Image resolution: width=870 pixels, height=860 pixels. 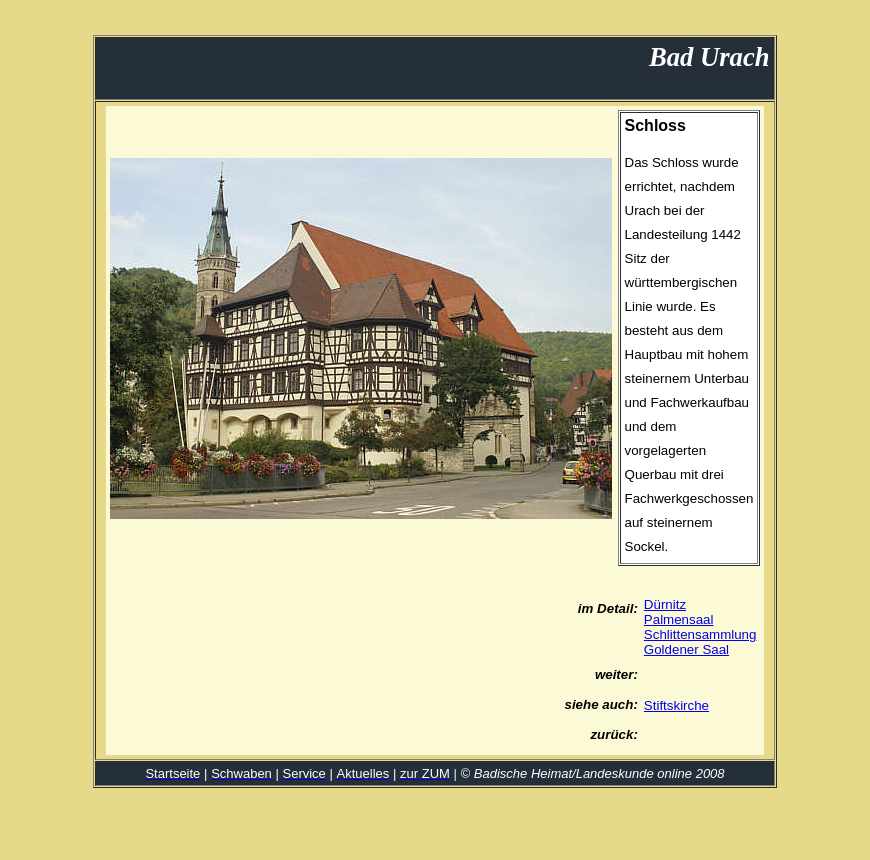 What do you see at coordinates (676, 705) in the screenshot?
I see `Stiftskirche` at bounding box center [676, 705].